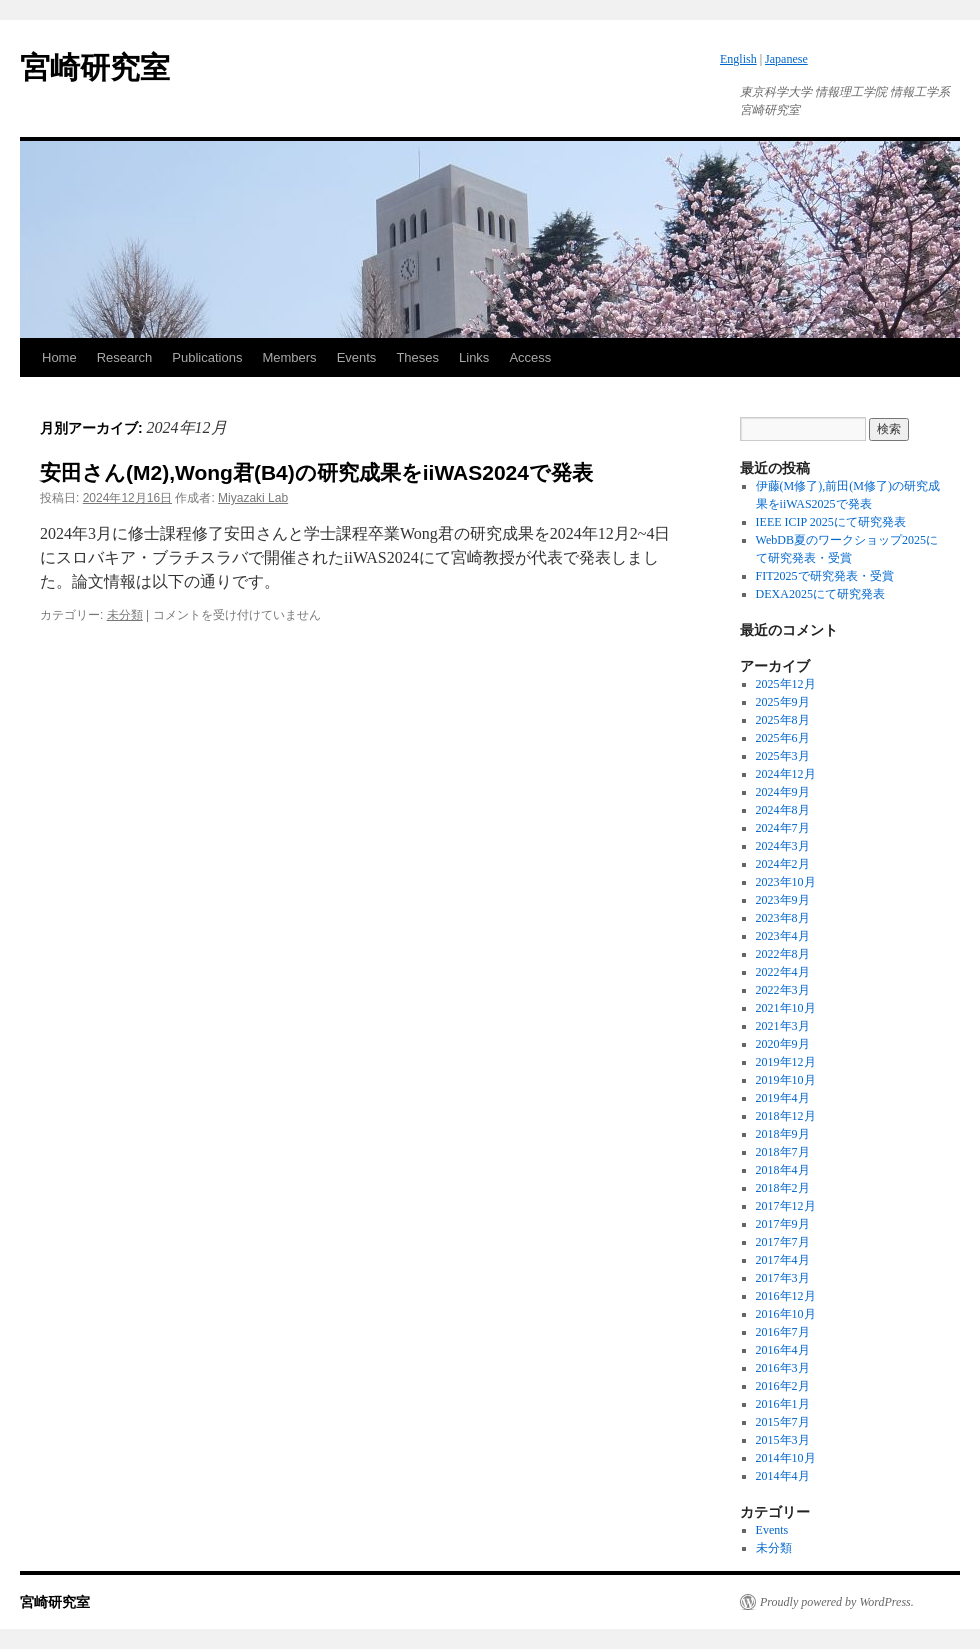 This screenshot has width=980, height=1649. Describe the element at coordinates (825, 576) in the screenshot. I see `FIT2025で研究発表・受賞` at that location.